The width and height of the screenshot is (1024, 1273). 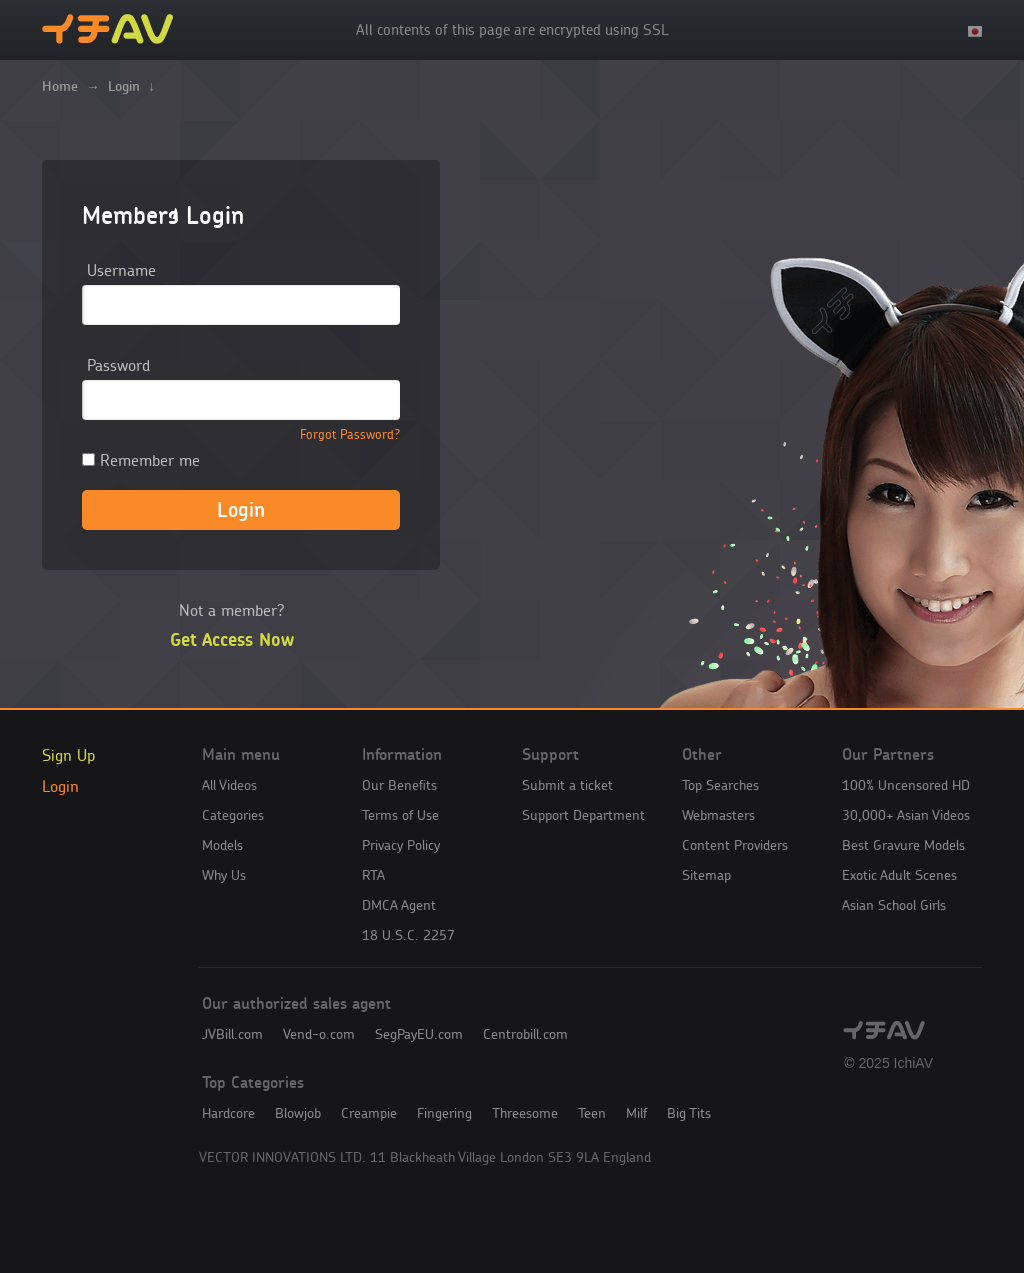 What do you see at coordinates (906, 815) in the screenshot?
I see `30,000+ Asian Videos` at bounding box center [906, 815].